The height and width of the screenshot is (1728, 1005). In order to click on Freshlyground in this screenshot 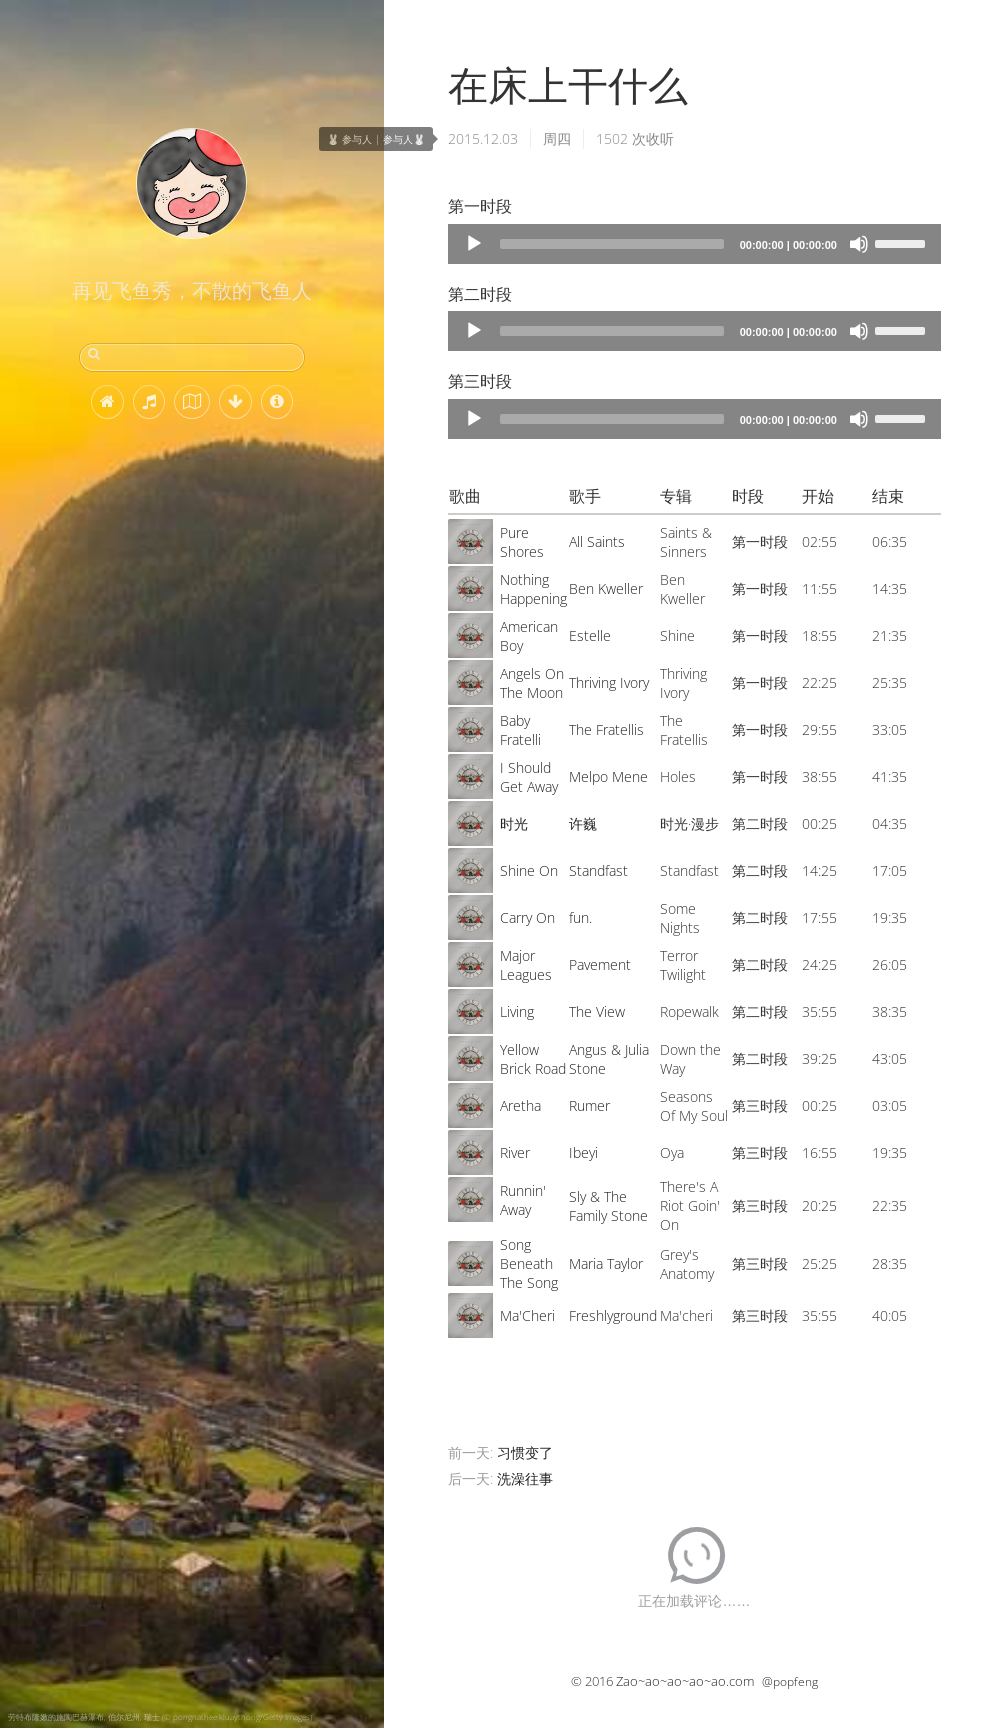, I will do `click(613, 1315)`.